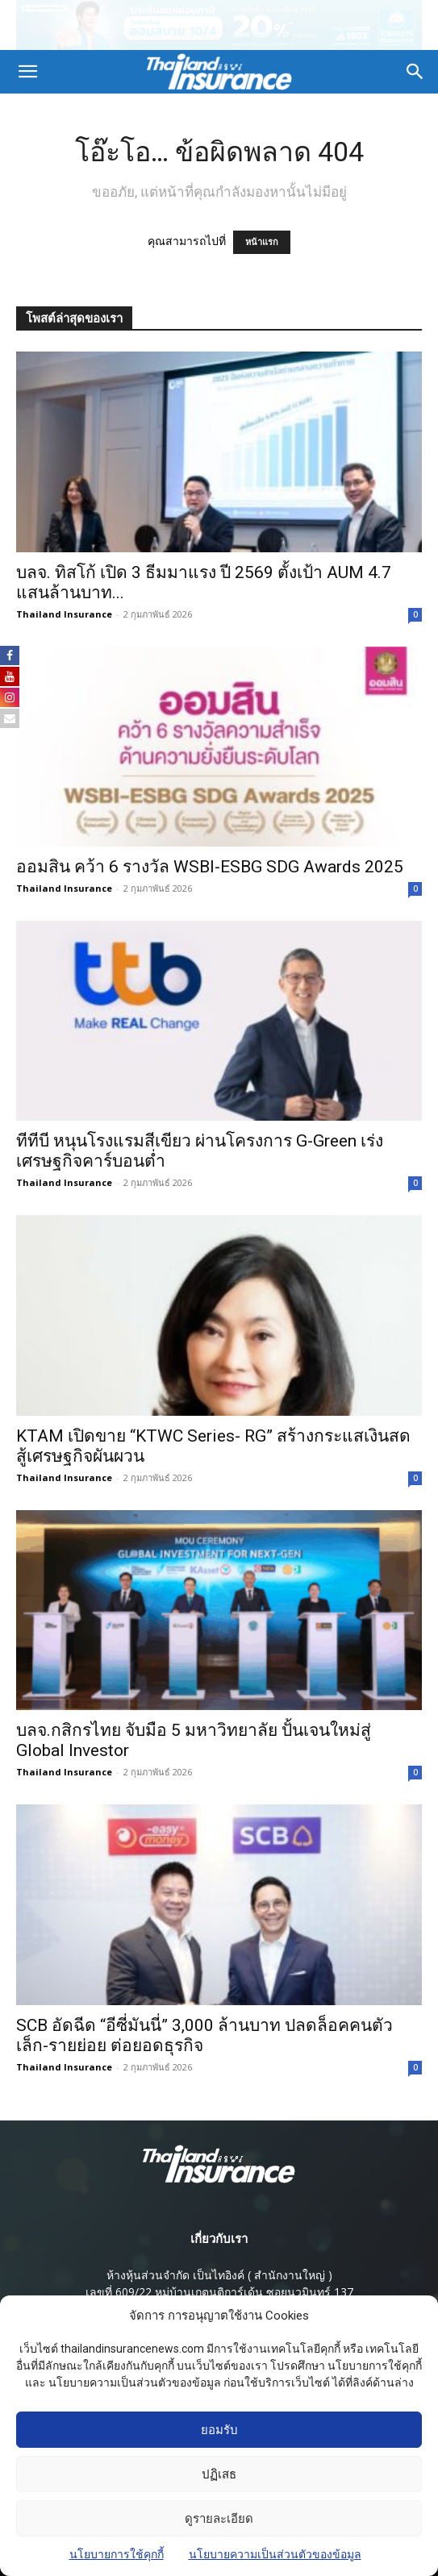 Image resolution: width=438 pixels, height=2576 pixels. Describe the element at coordinates (219, 2291) in the screenshot. I see `เลขที่ 609/22 หมู่บ้านเกตุนุติการ์เด้น ซอยนวมินทร์ 137` at that location.